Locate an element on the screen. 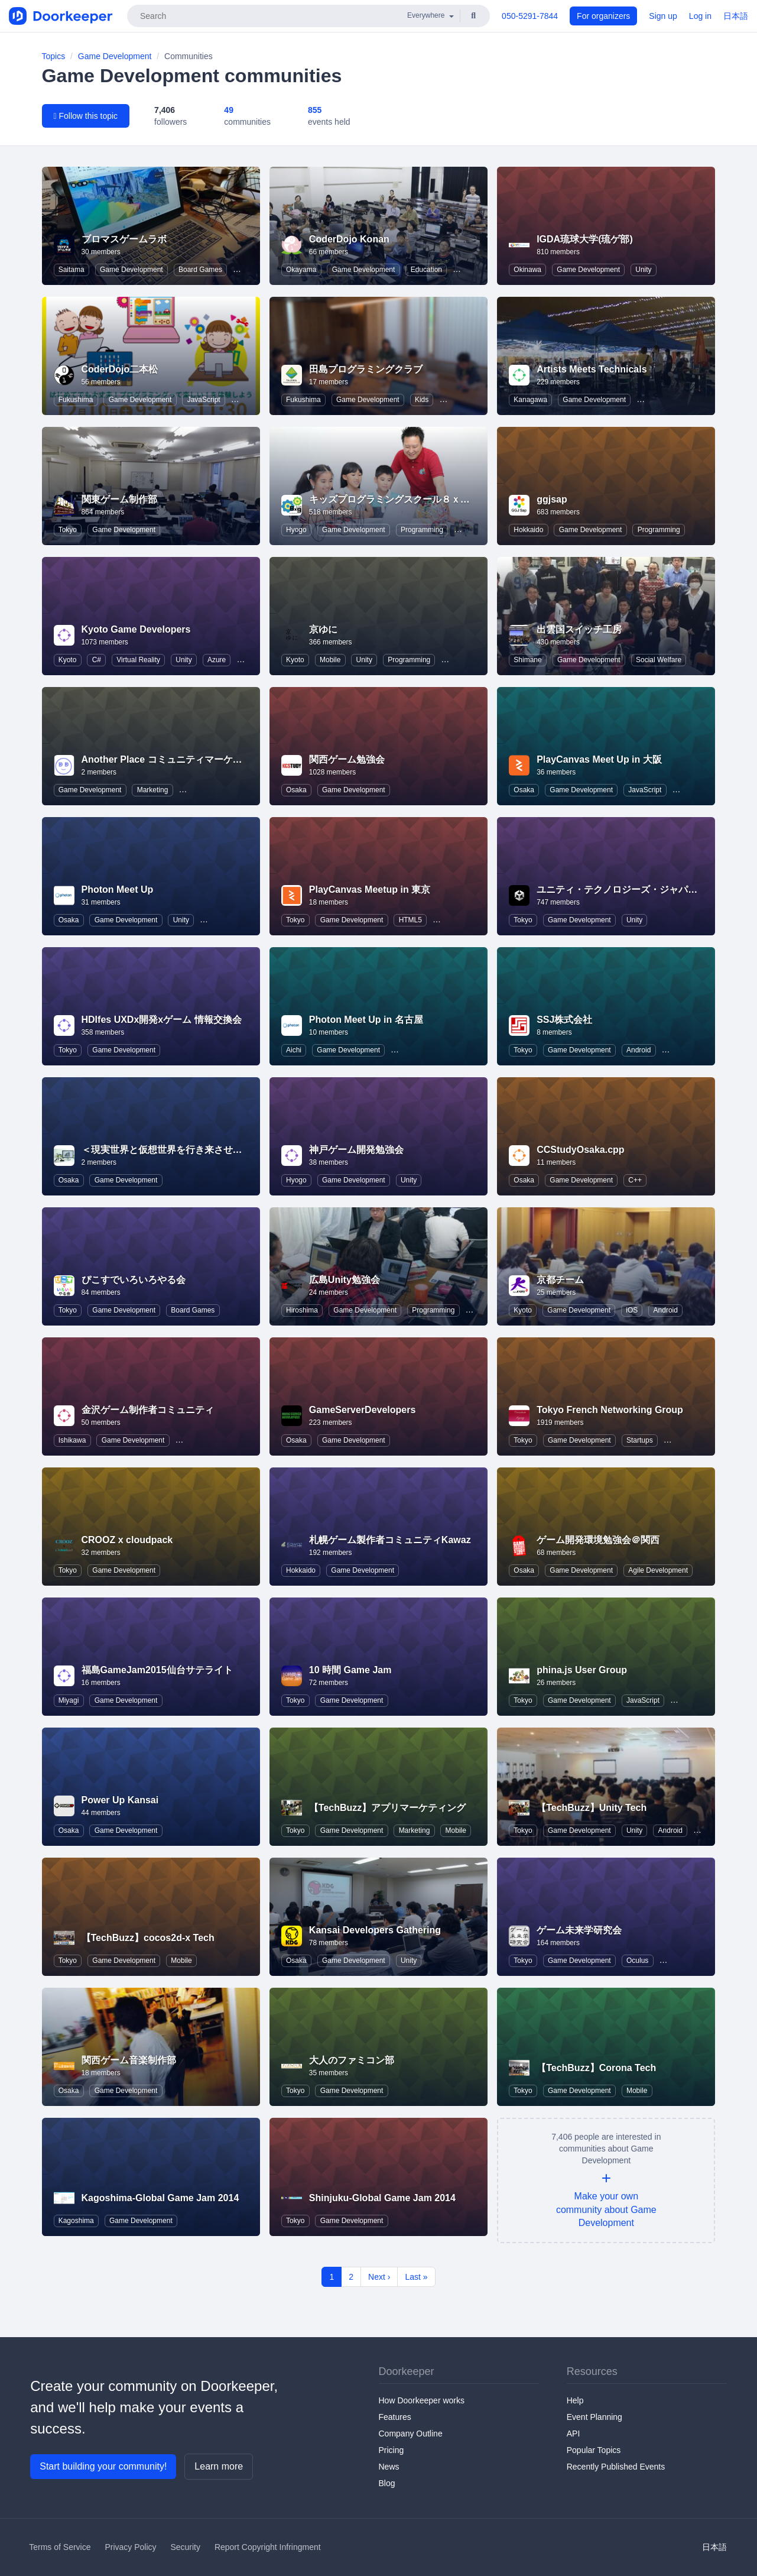 This screenshot has height=2576, width=757. Ishikawa is located at coordinates (72, 1440).